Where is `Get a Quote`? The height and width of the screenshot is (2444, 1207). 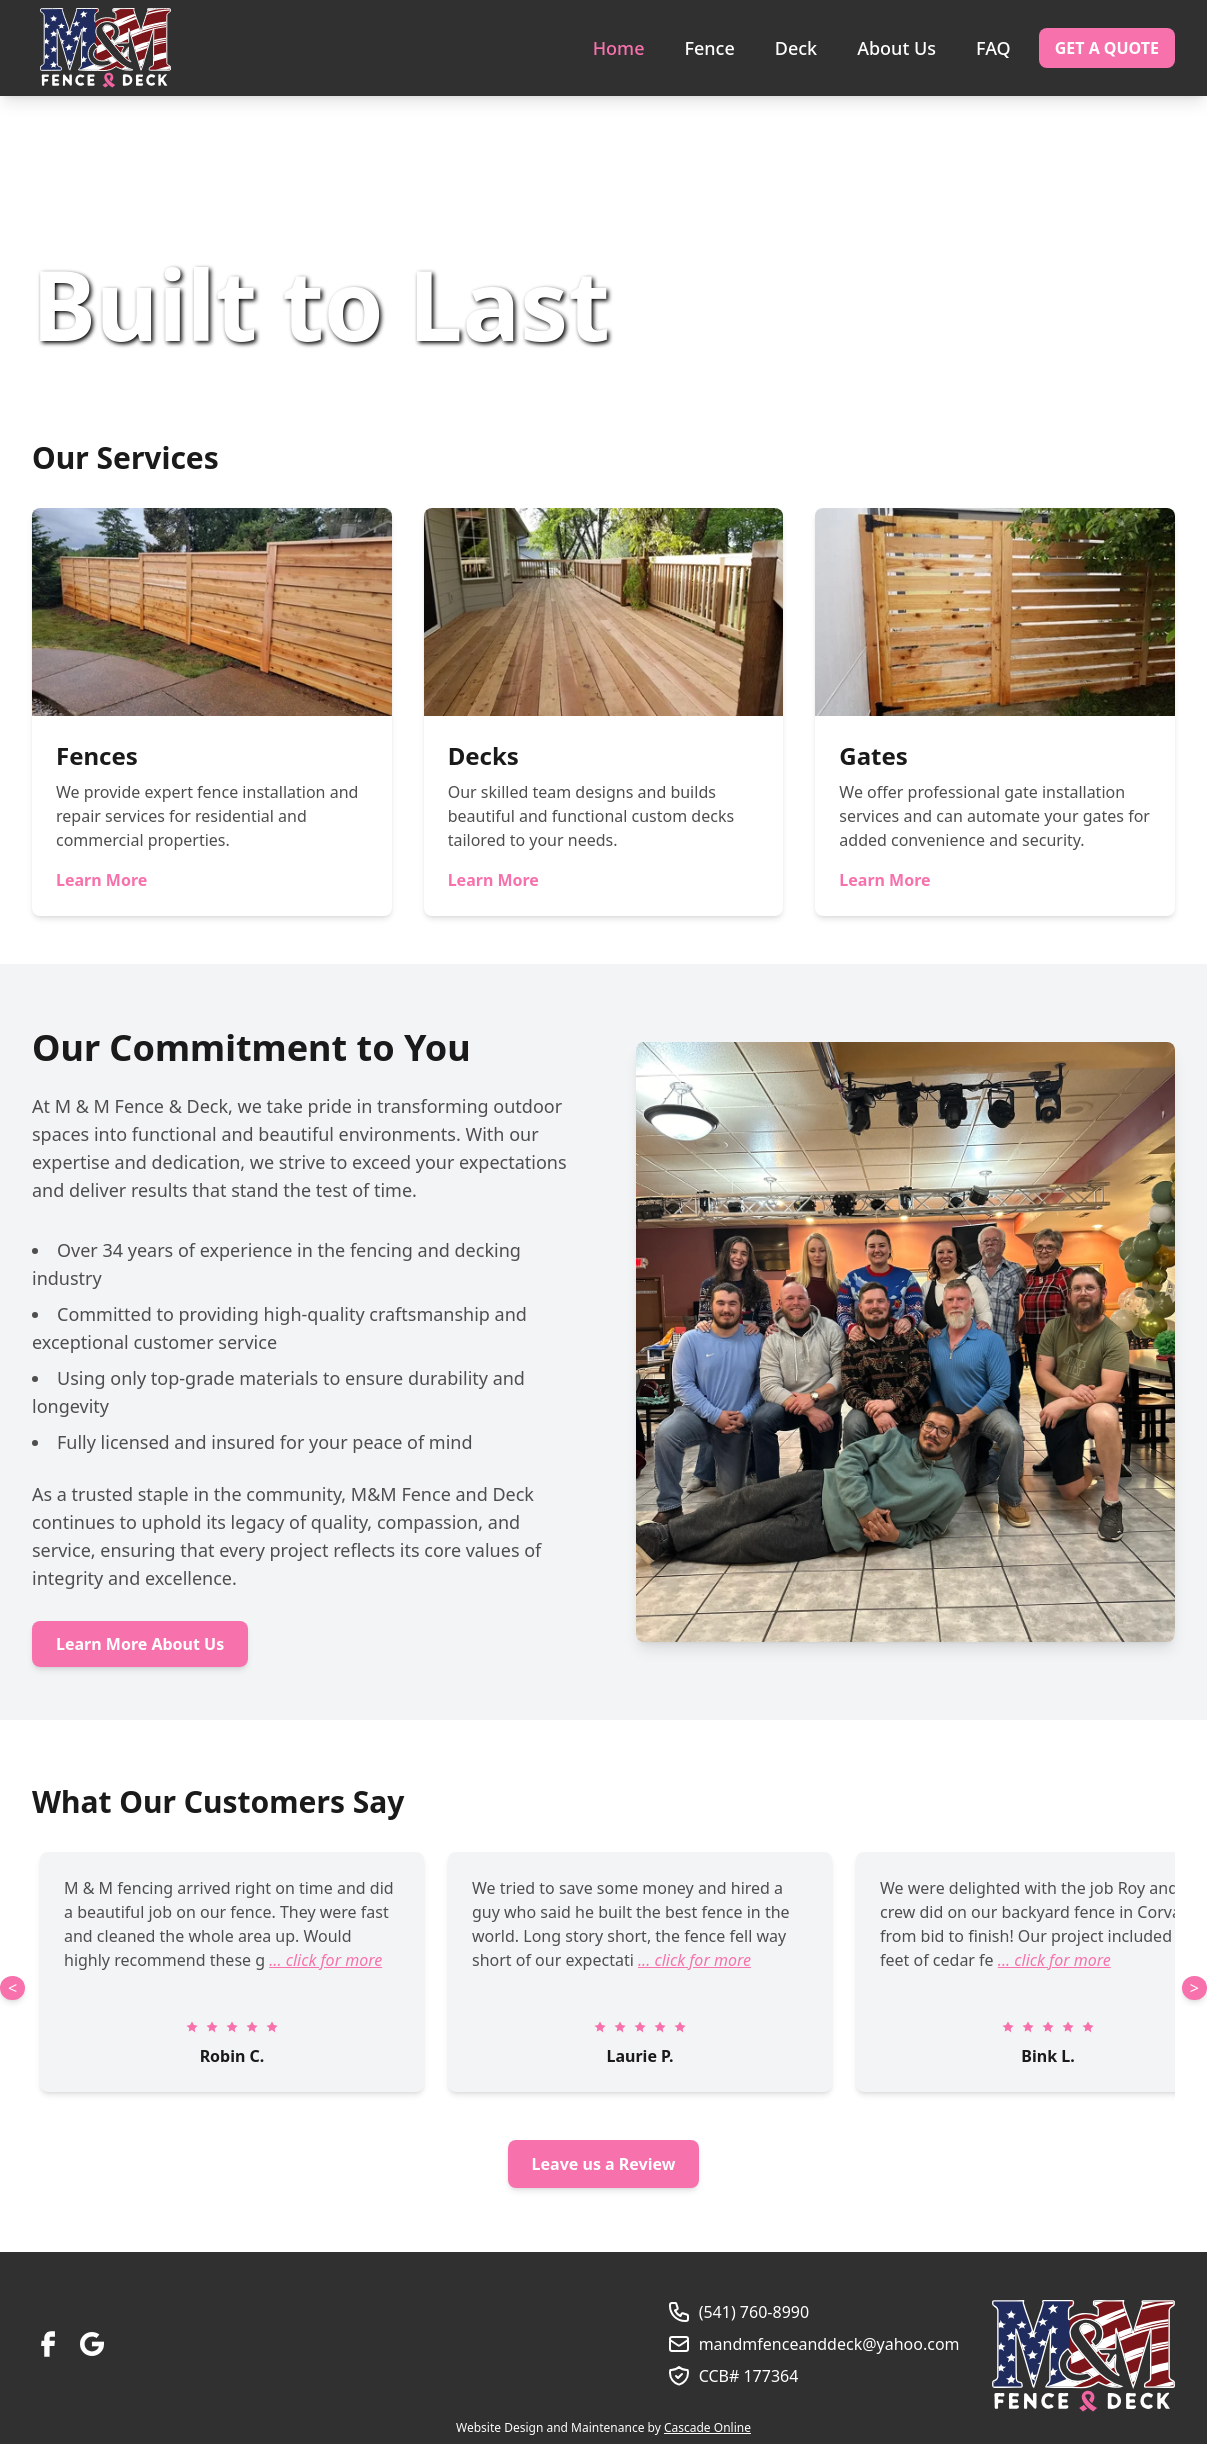 Get a Quote is located at coordinates (1107, 48).